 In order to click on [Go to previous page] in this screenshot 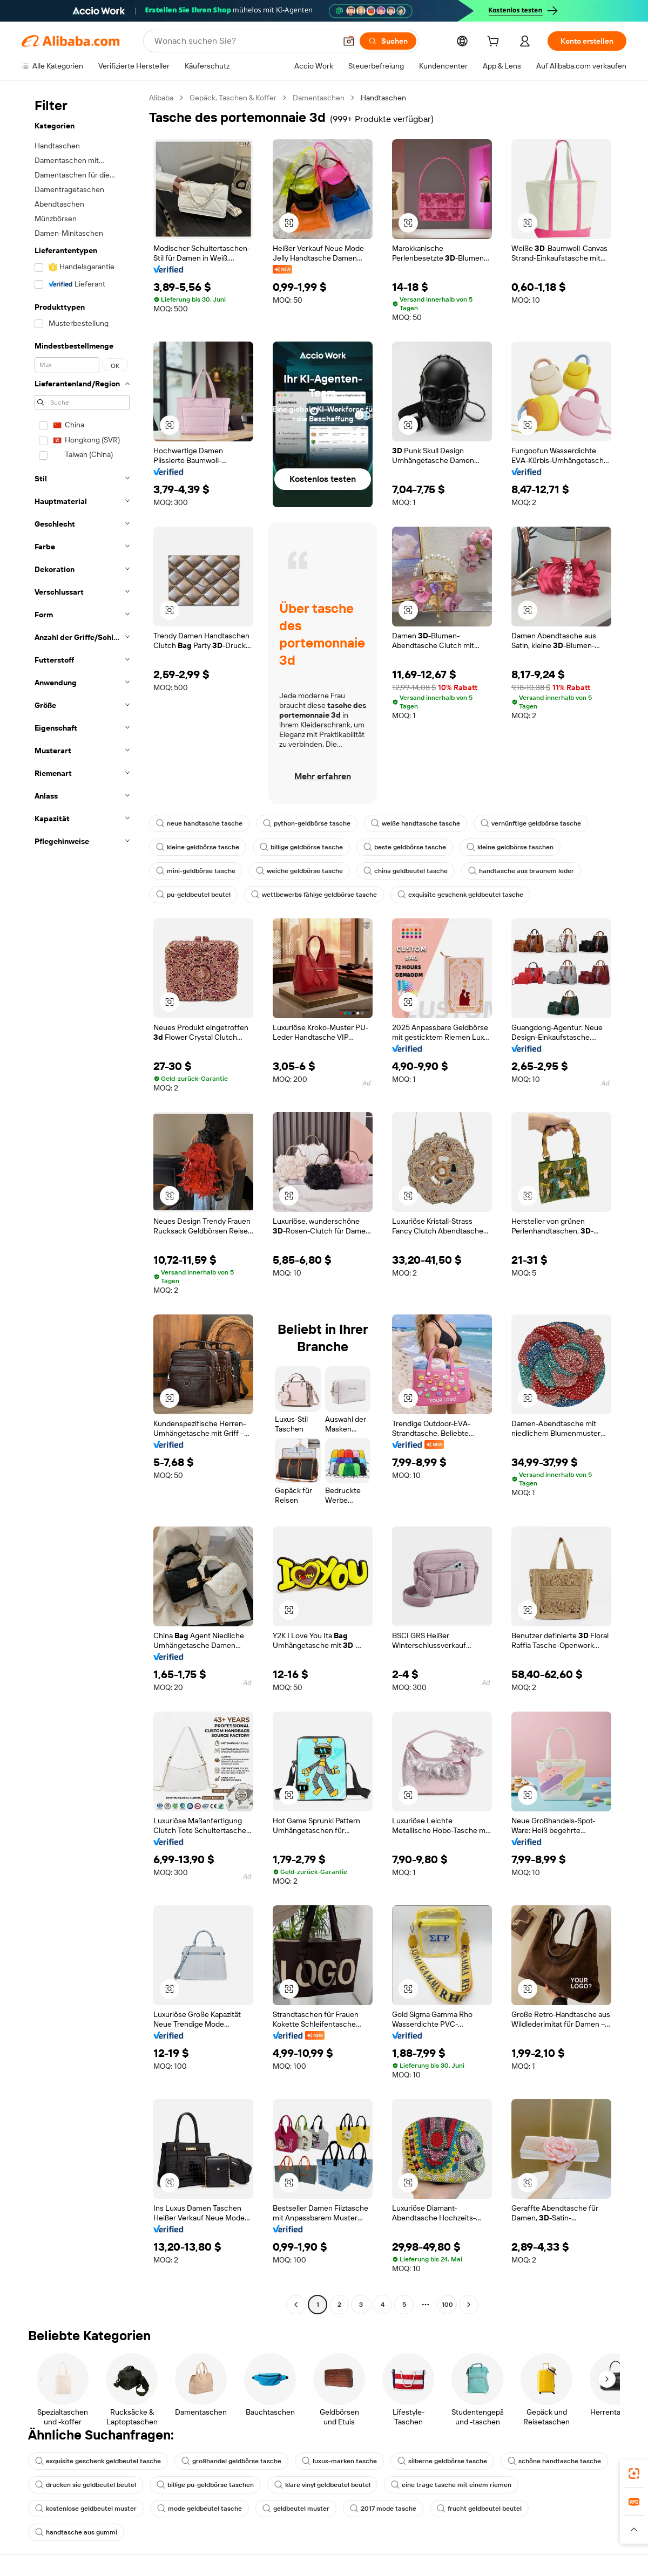, I will do `click(296, 2304)`.